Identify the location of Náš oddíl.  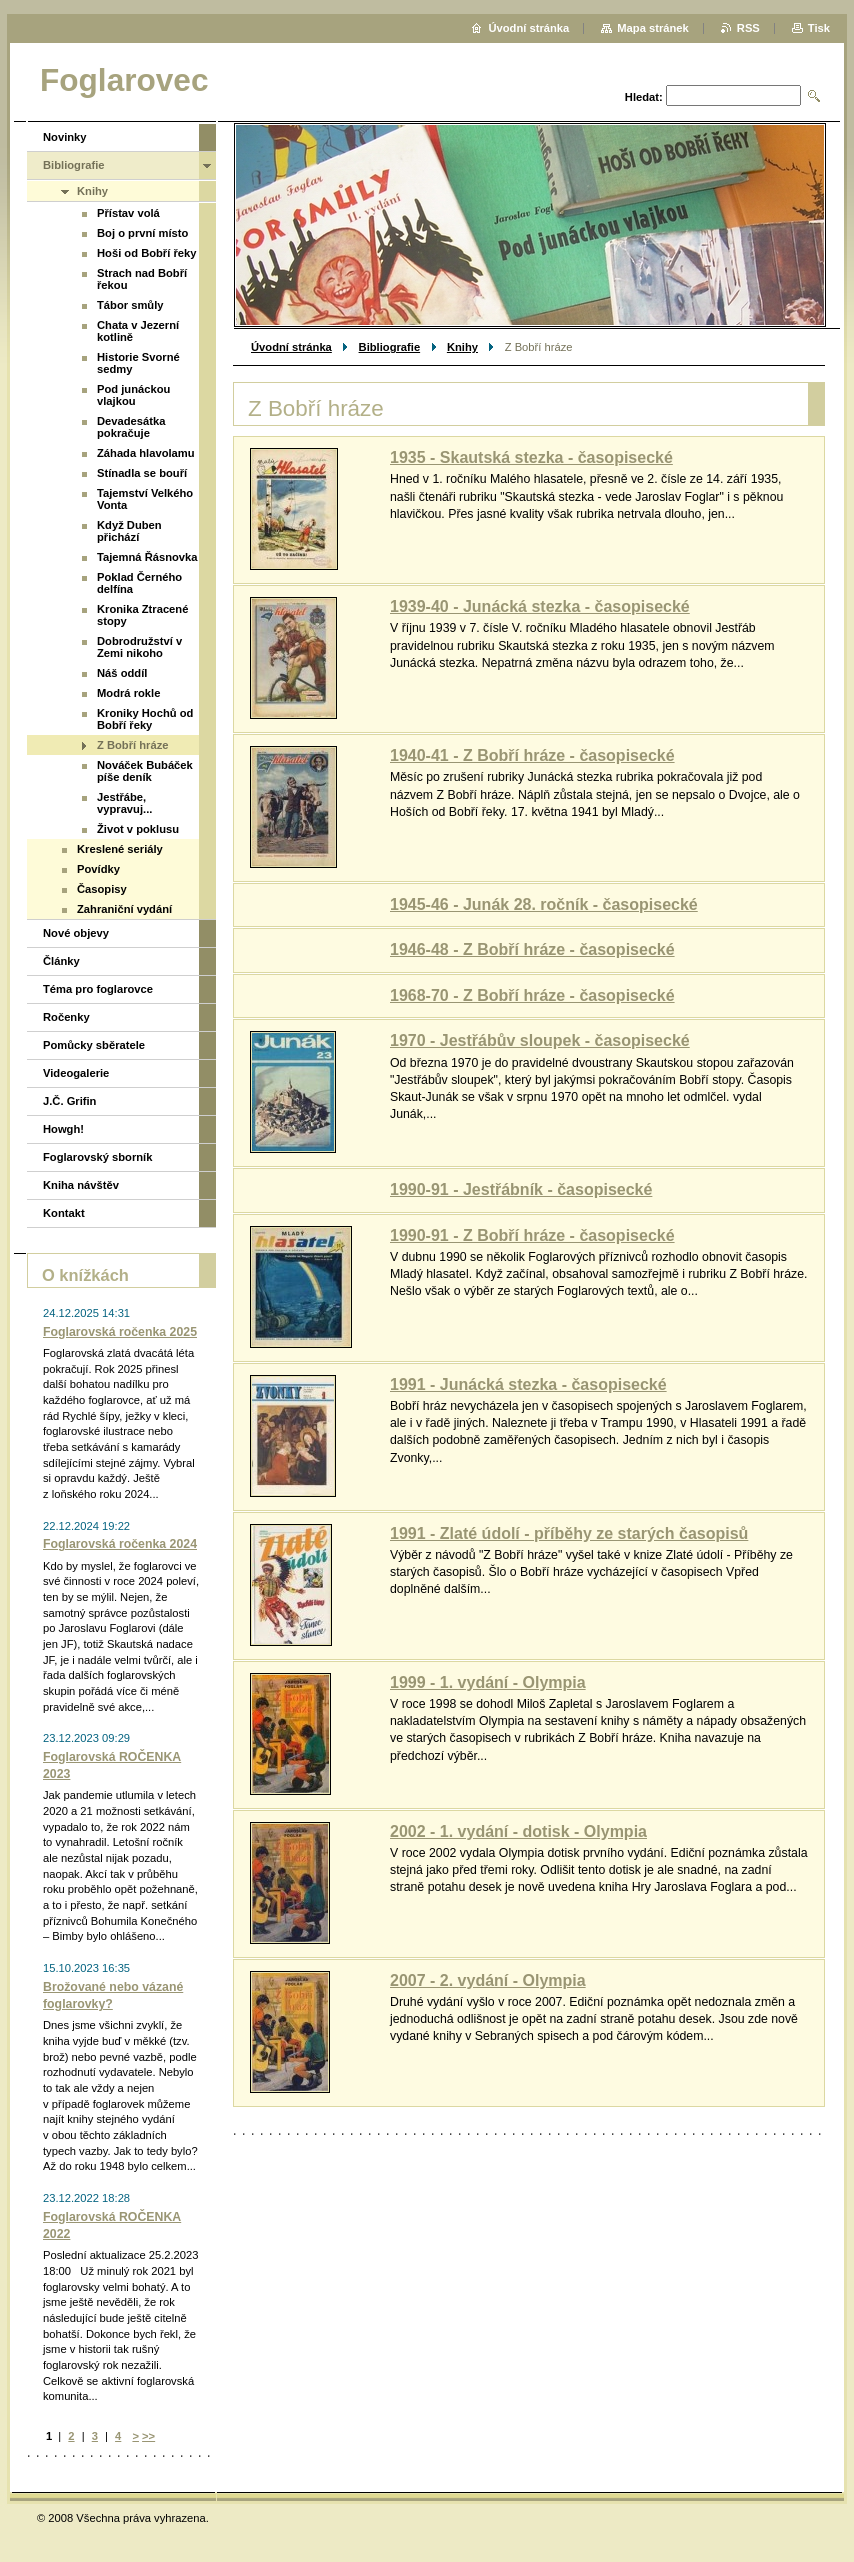
(122, 673).